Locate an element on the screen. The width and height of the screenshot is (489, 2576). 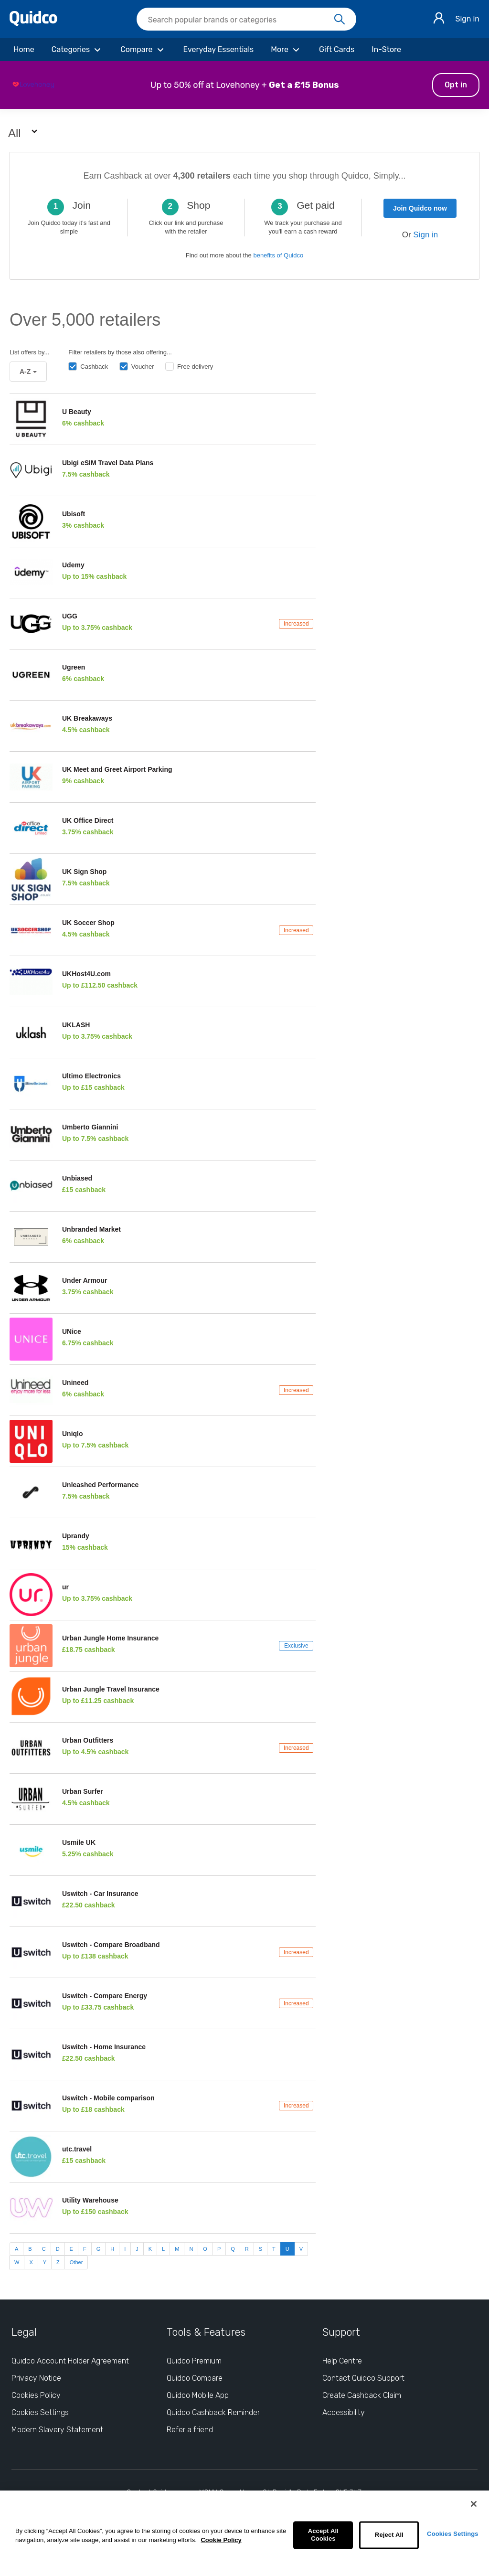
Help Centre is located at coordinates (342, 2360).